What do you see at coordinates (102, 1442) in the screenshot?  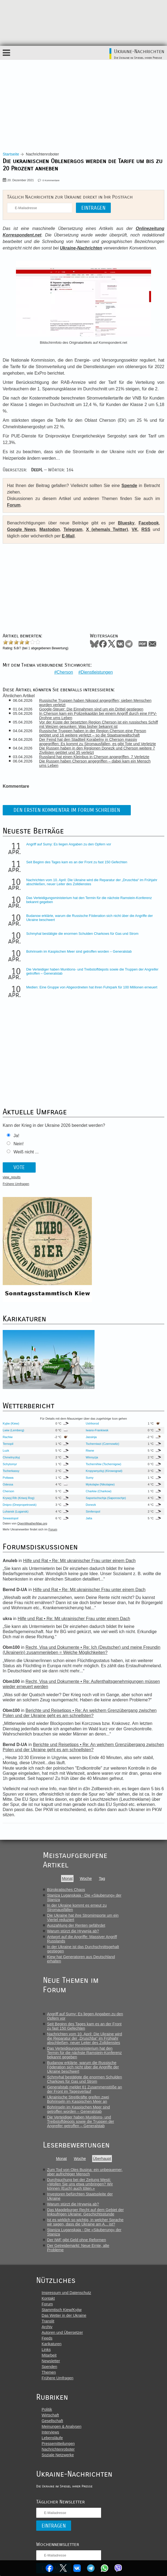 I see `Tscherniwzi (Czernowitz)` at bounding box center [102, 1442].